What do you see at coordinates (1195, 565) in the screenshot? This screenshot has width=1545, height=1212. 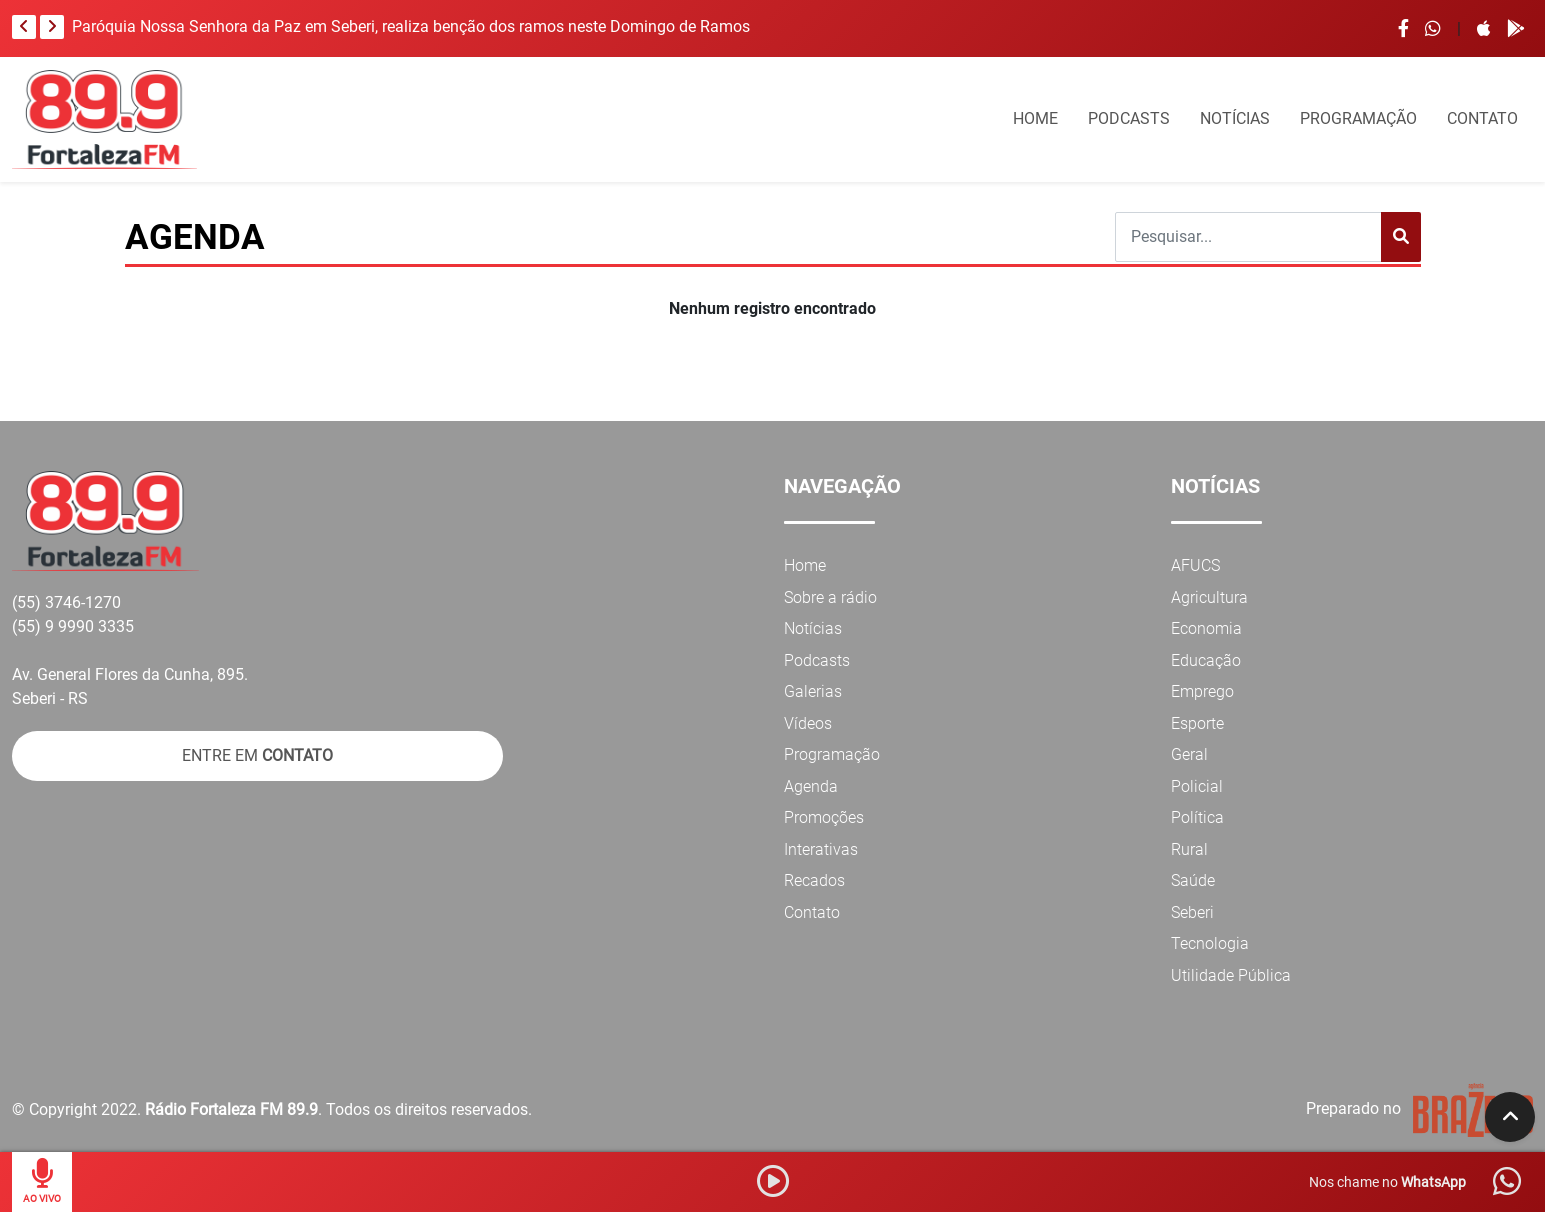 I see `AFUCS` at bounding box center [1195, 565].